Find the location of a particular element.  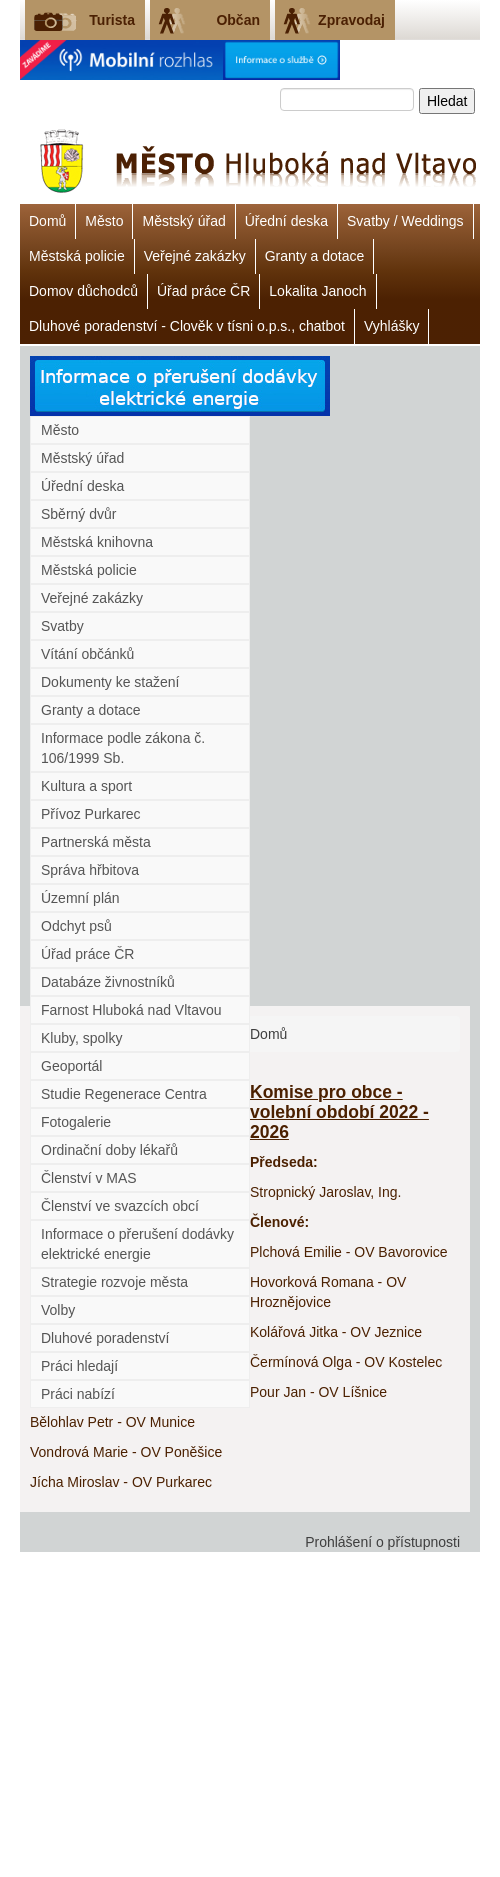

Dluhové poradenství is located at coordinates (105, 1338).